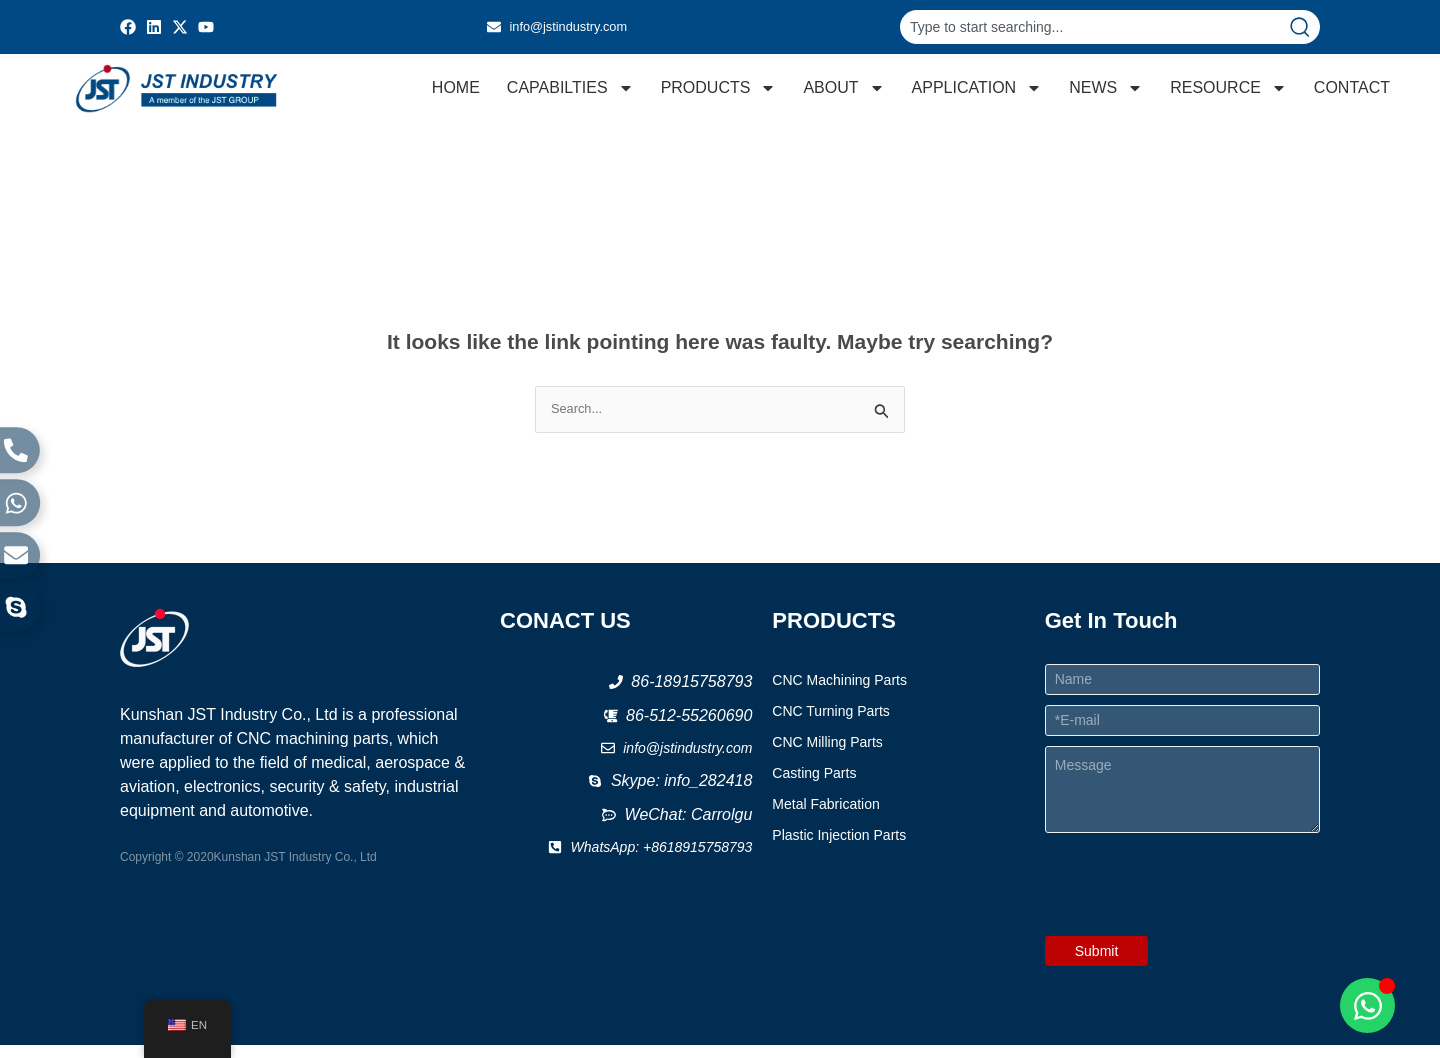 Image resolution: width=1440 pixels, height=1058 pixels. Describe the element at coordinates (977, 94) in the screenshot. I see `APPLICATION` at that location.